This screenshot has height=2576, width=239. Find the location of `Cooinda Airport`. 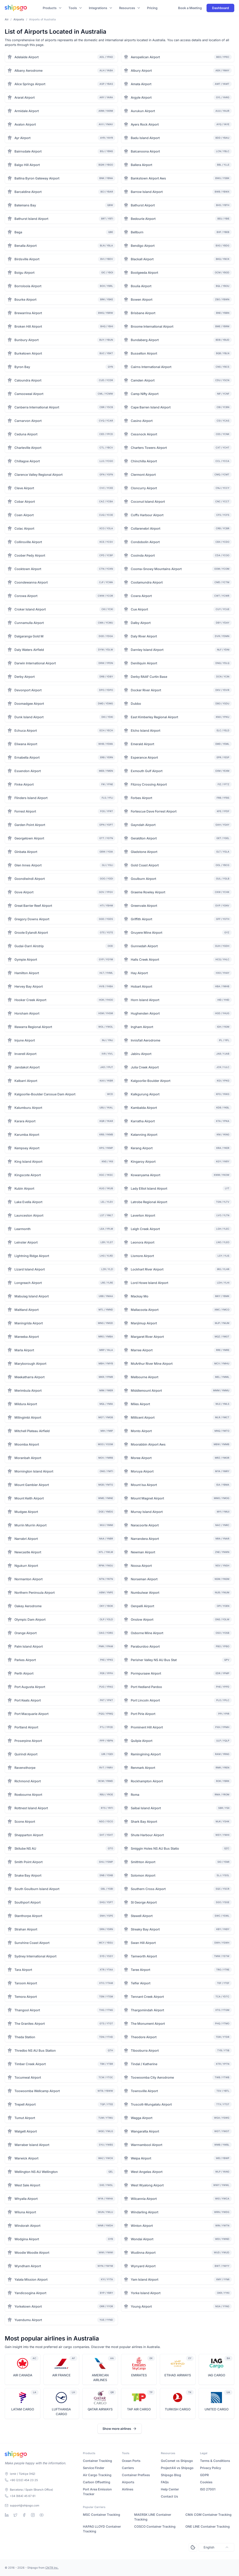

Cooinda Airport is located at coordinates (143, 555).